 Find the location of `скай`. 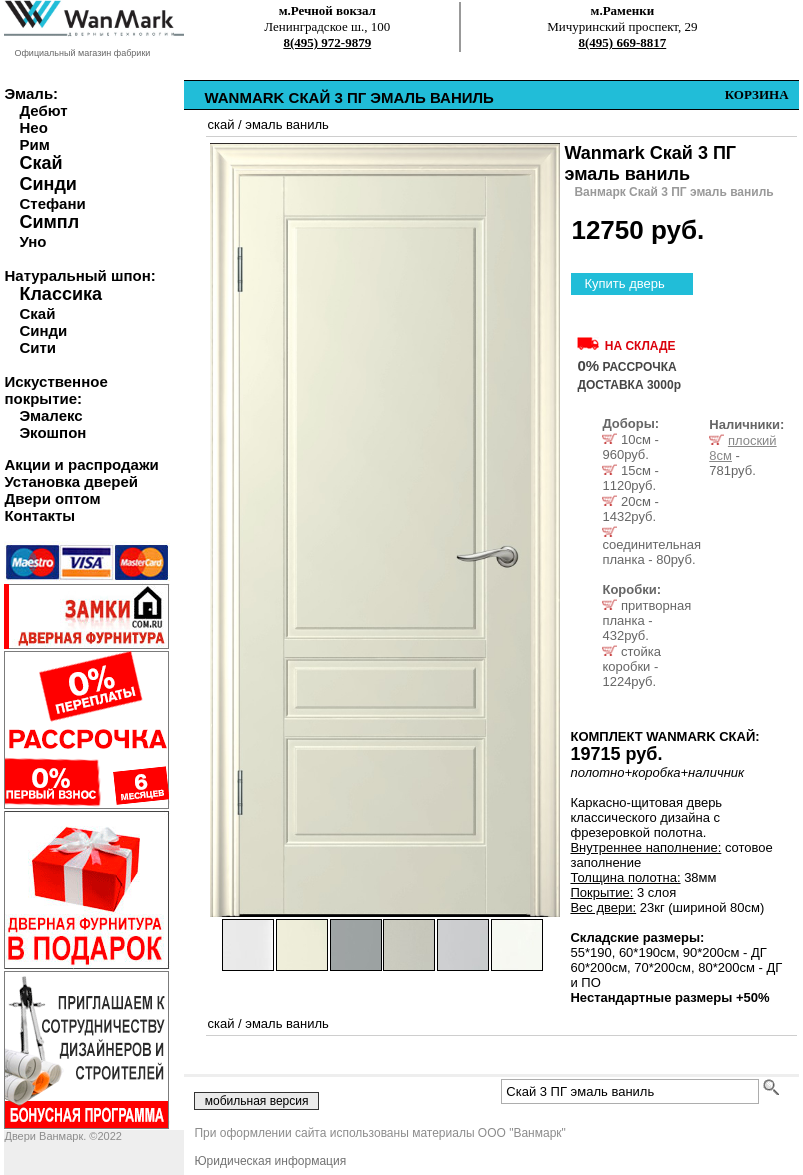

скай is located at coordinates (220, 124).